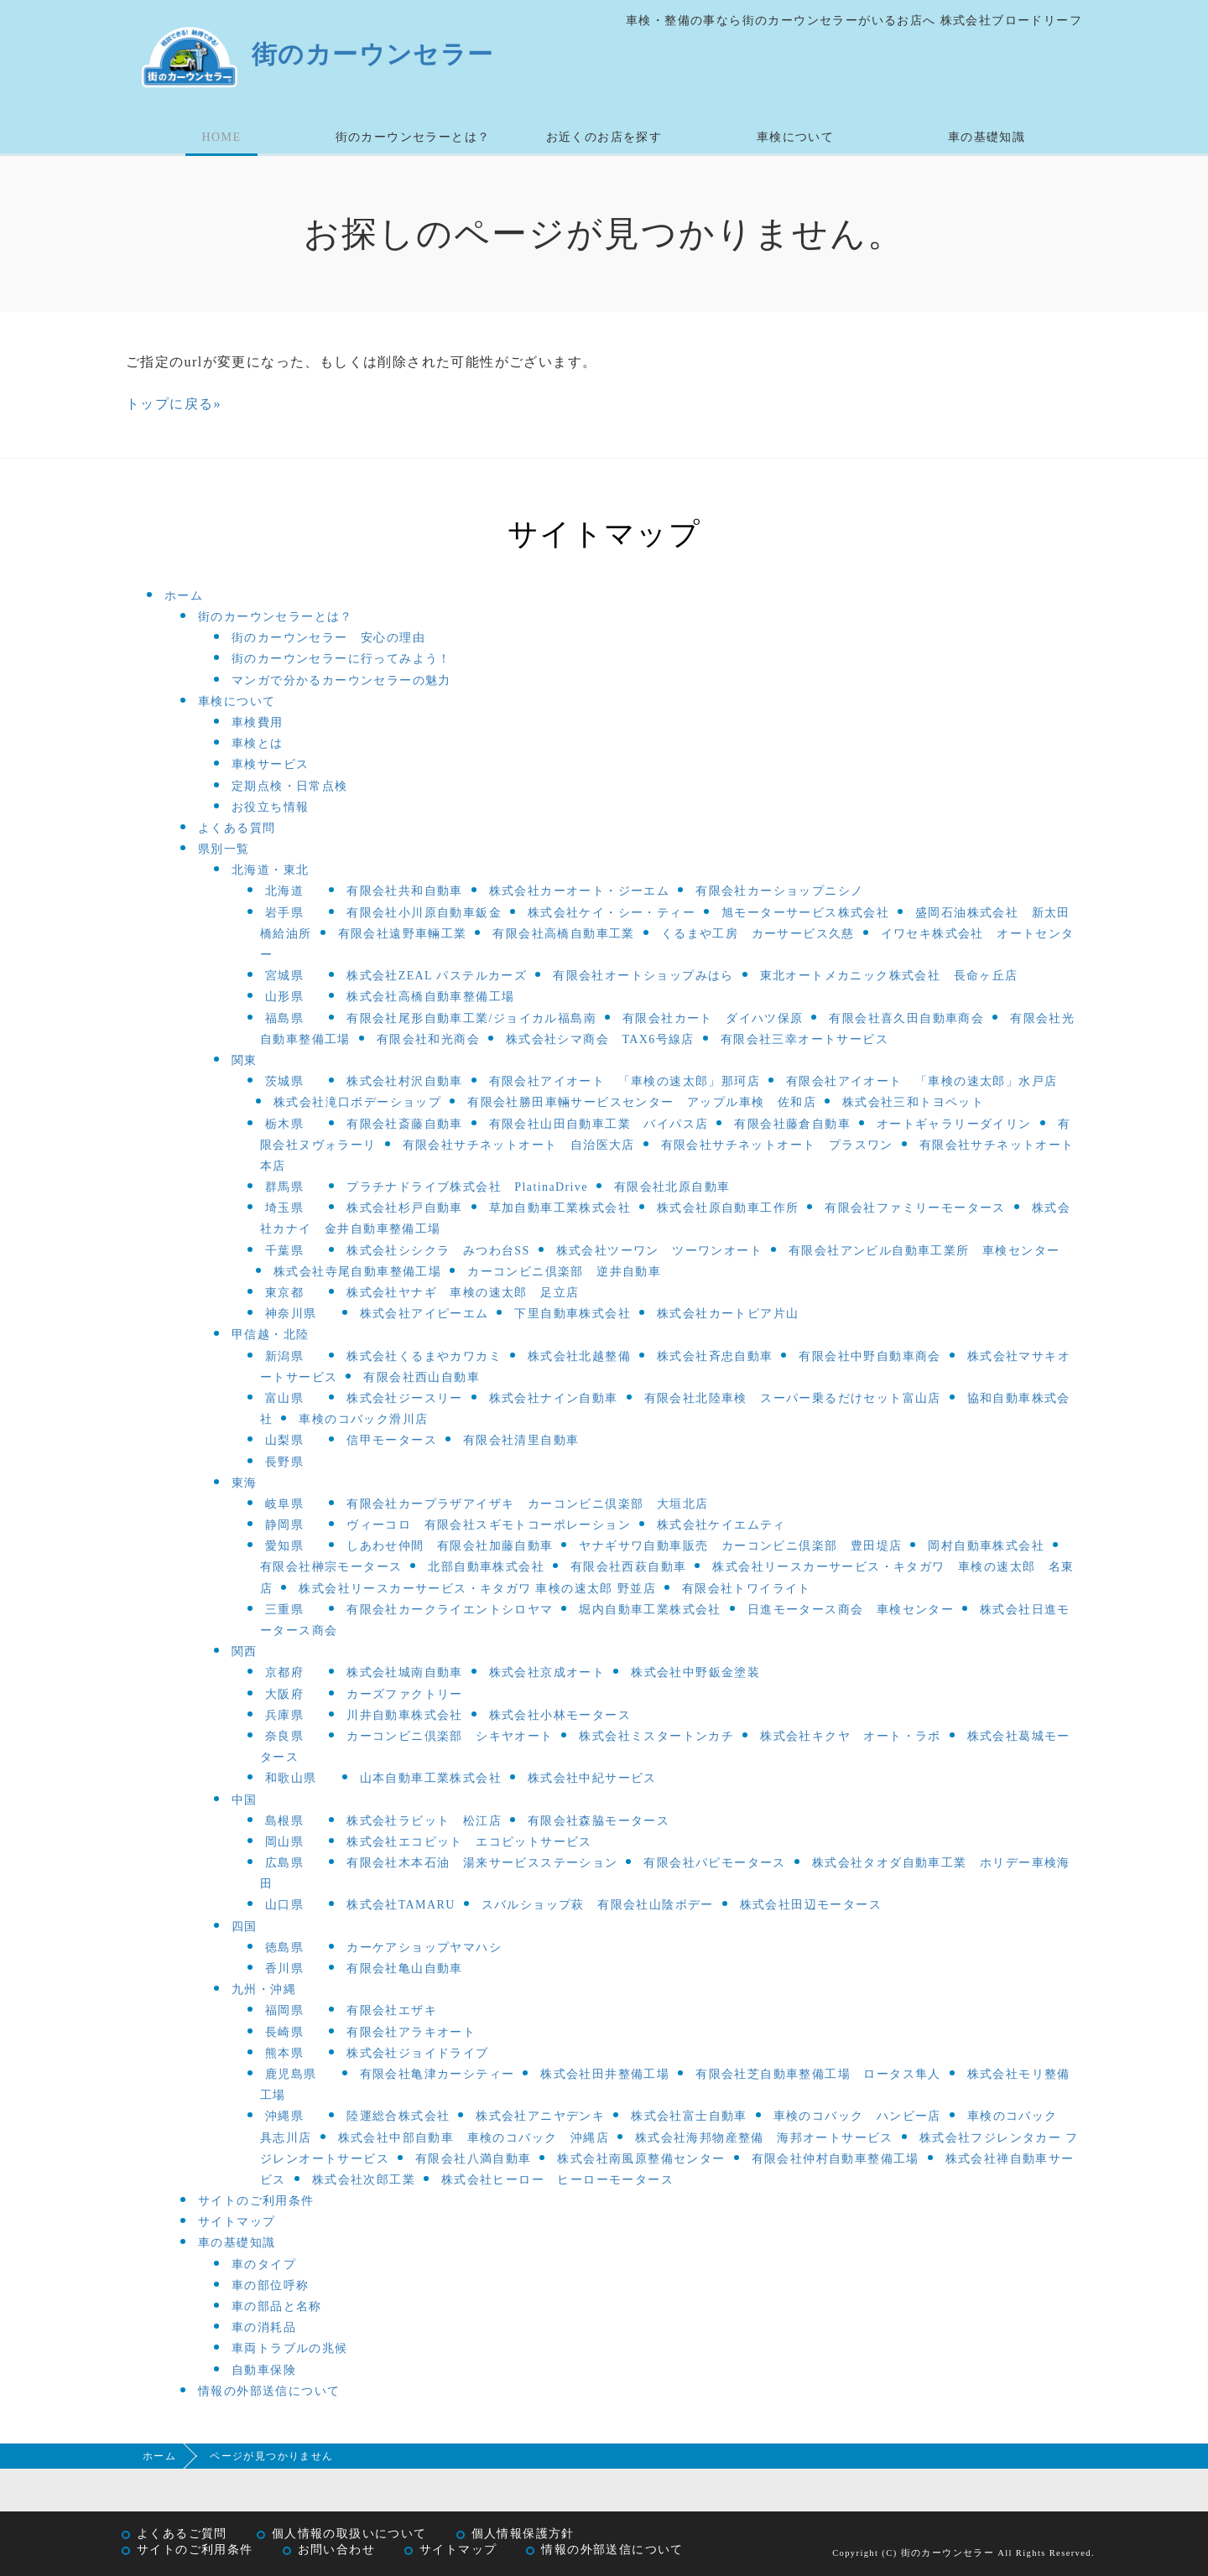 The image size is (1208, 2576). What do you see at coordinates (182, 2533) in the screenshot?
I see `よくあるご質問` at bounding box center [182, 2533].